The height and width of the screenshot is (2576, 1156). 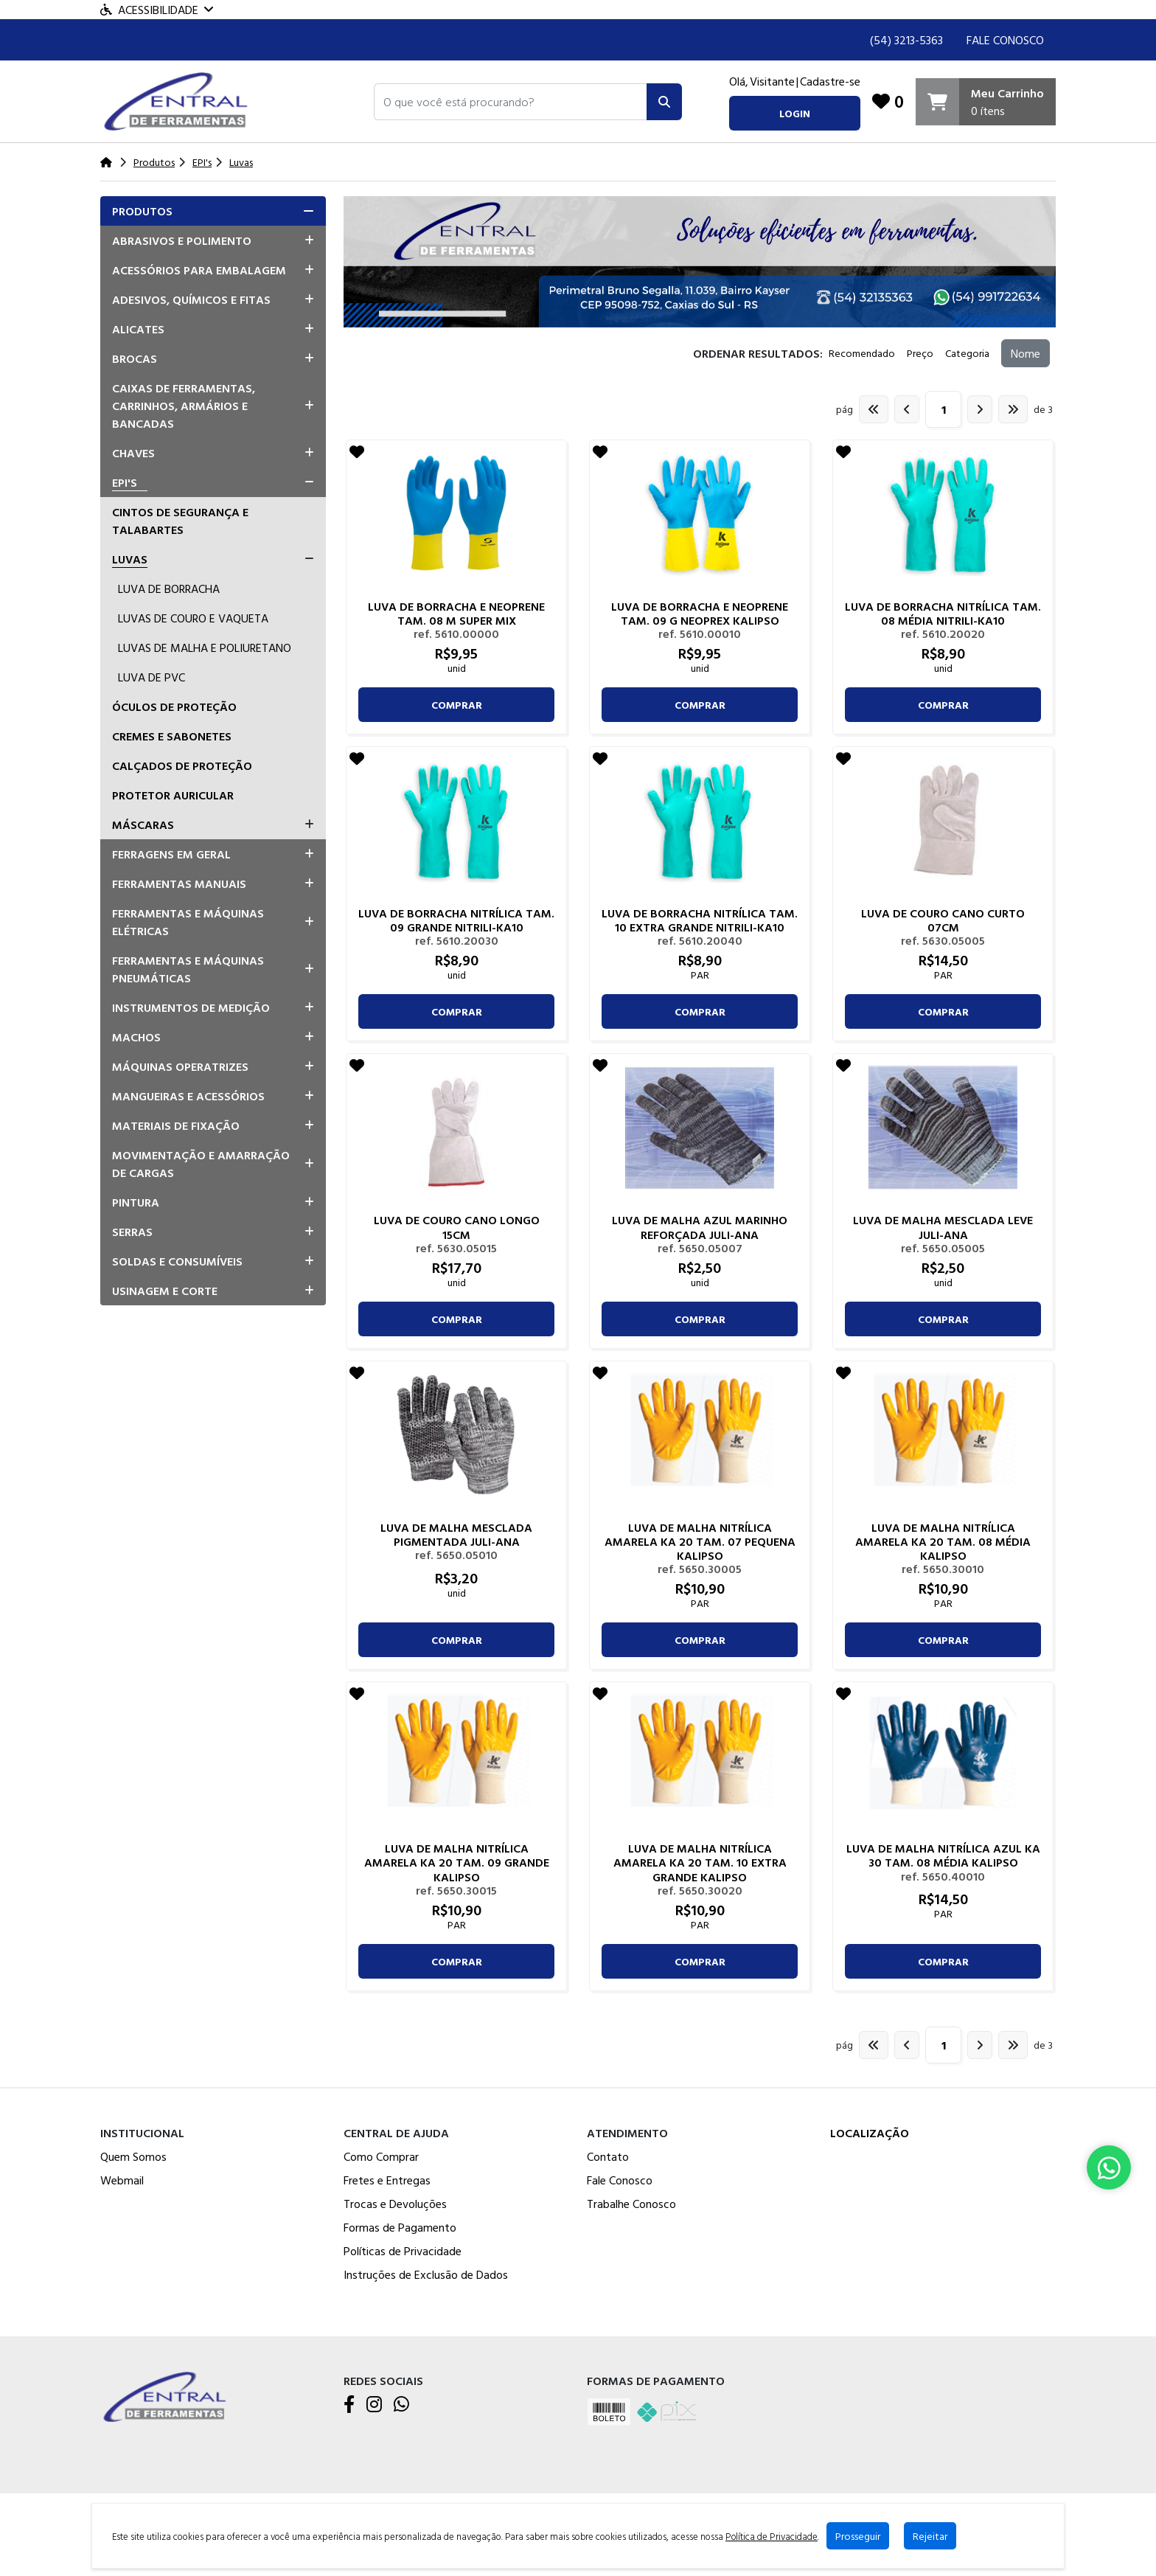 I want to click on [WhatsApp], so click(x=401, y=2404).